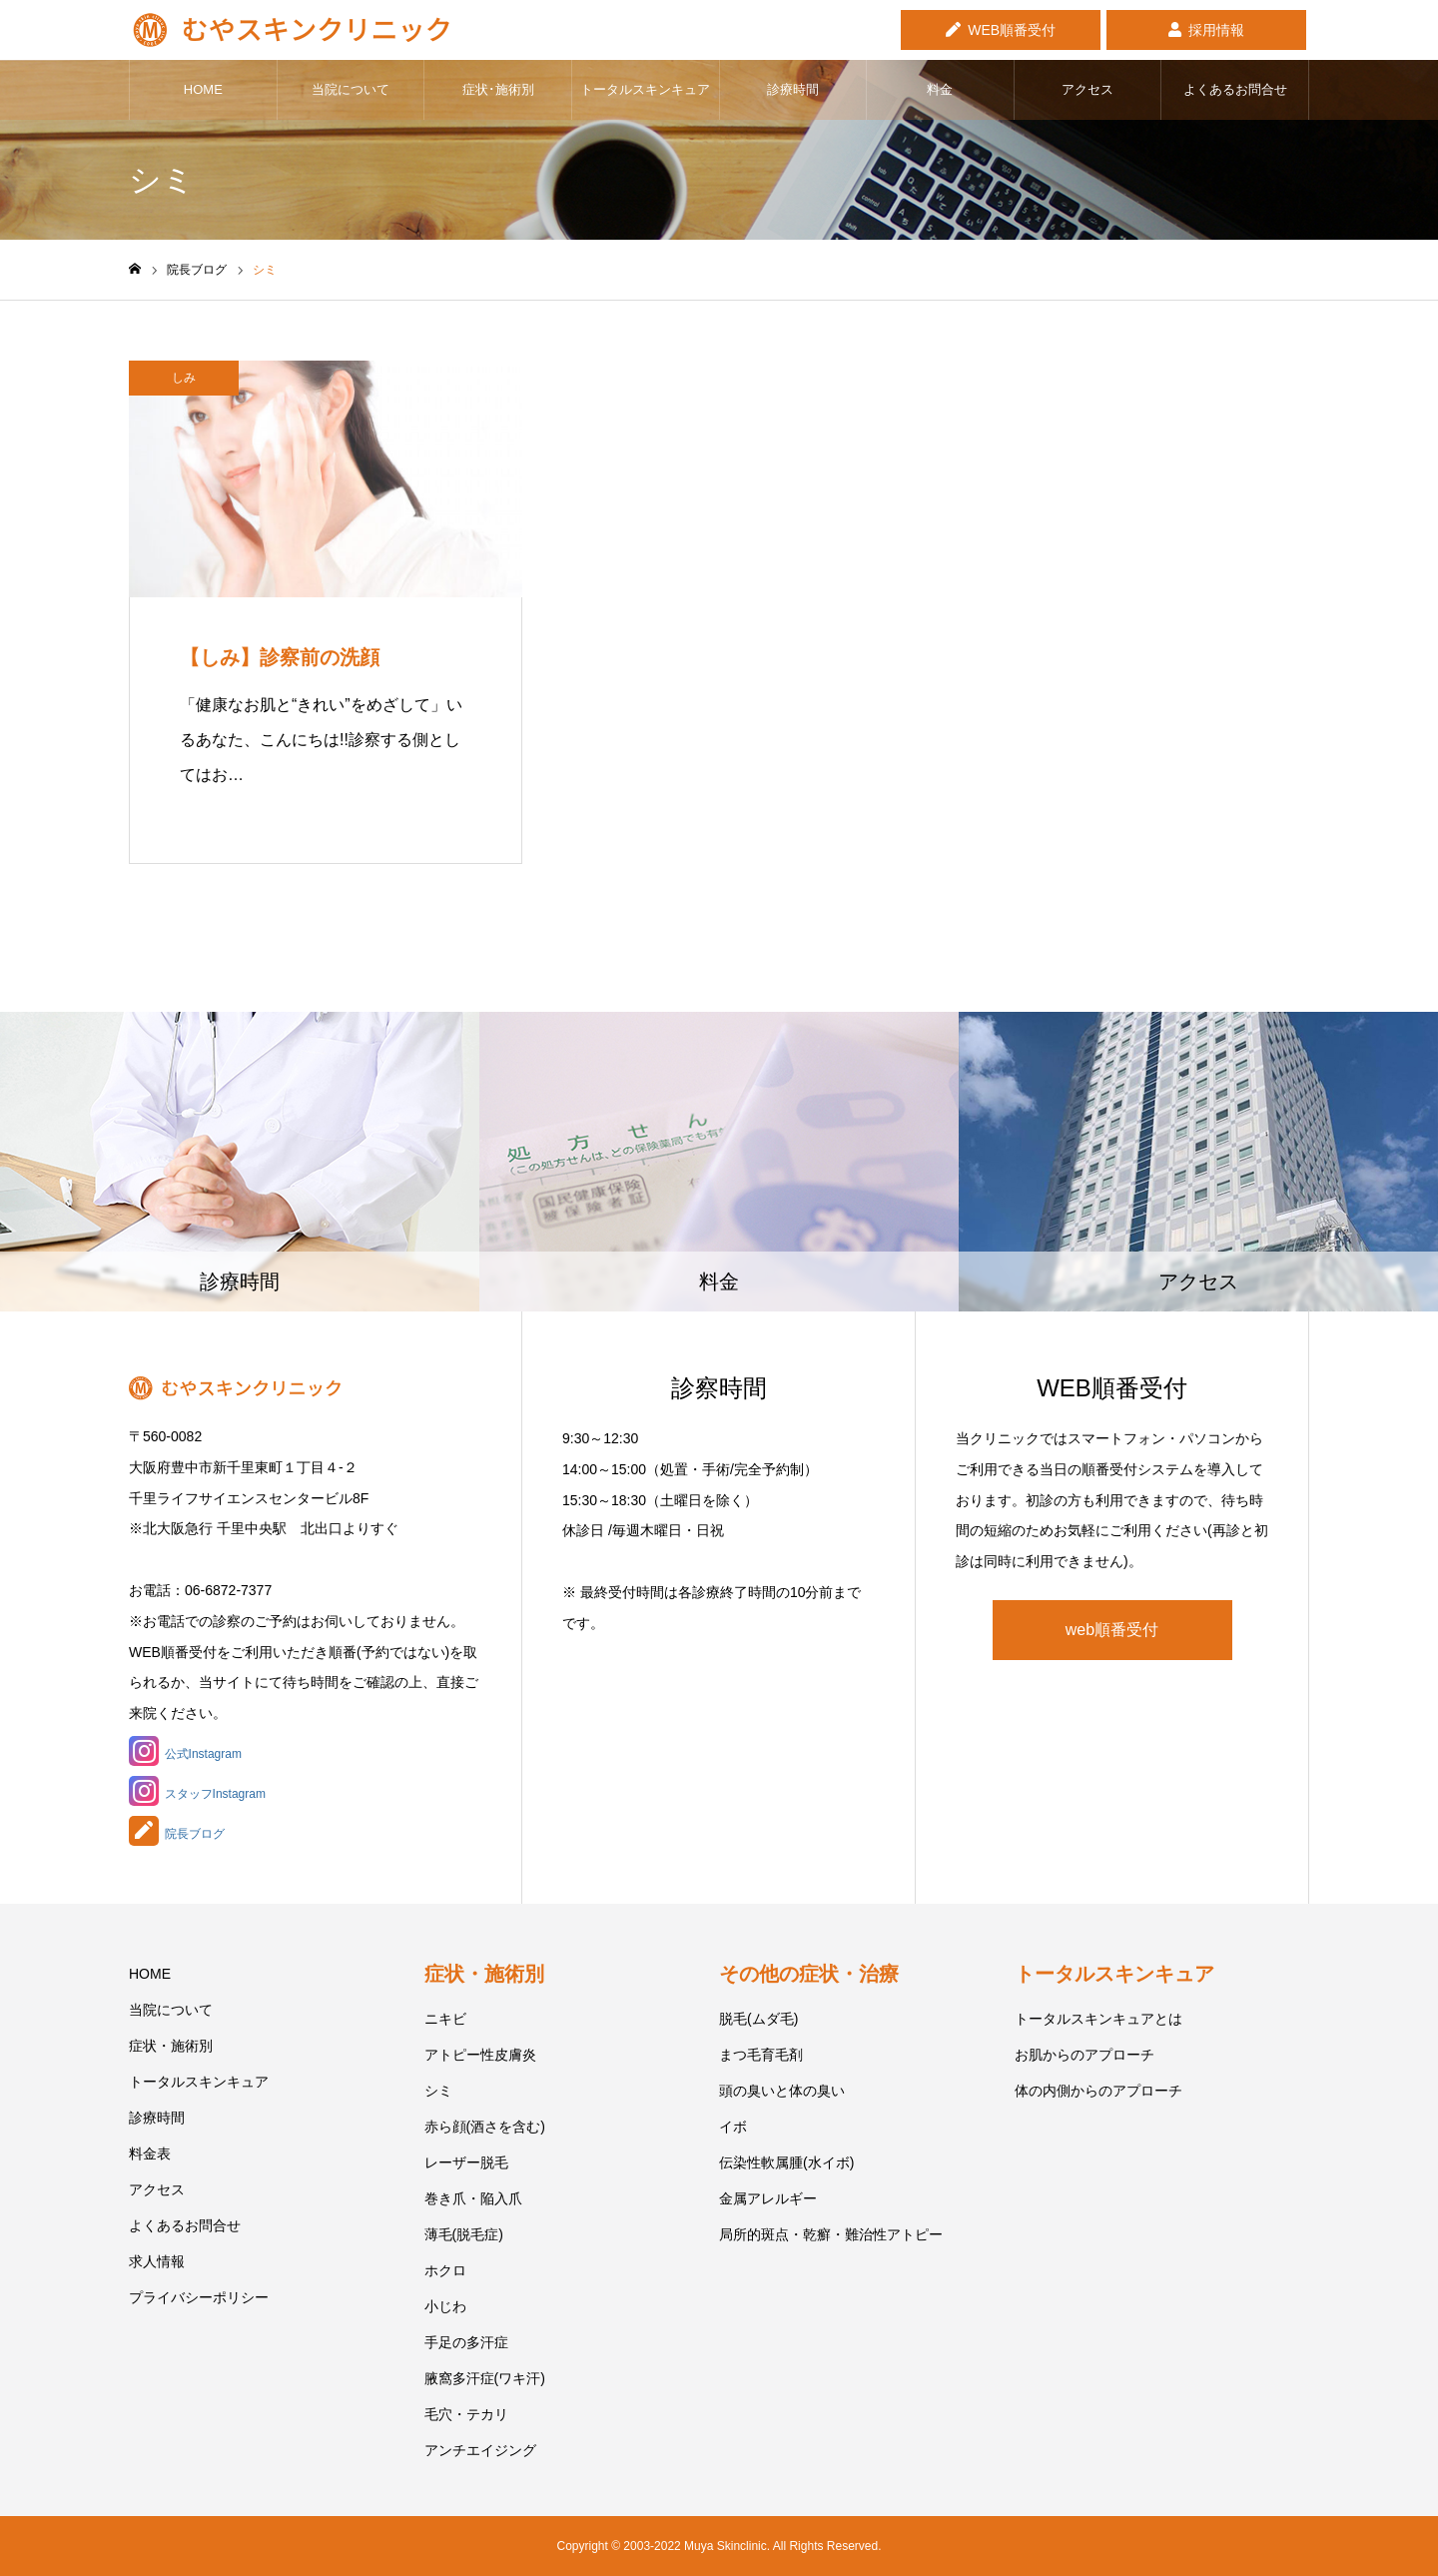 The width and height of the screenshot is (1438, 2576). I want to click on しみ, so click(184, 378).